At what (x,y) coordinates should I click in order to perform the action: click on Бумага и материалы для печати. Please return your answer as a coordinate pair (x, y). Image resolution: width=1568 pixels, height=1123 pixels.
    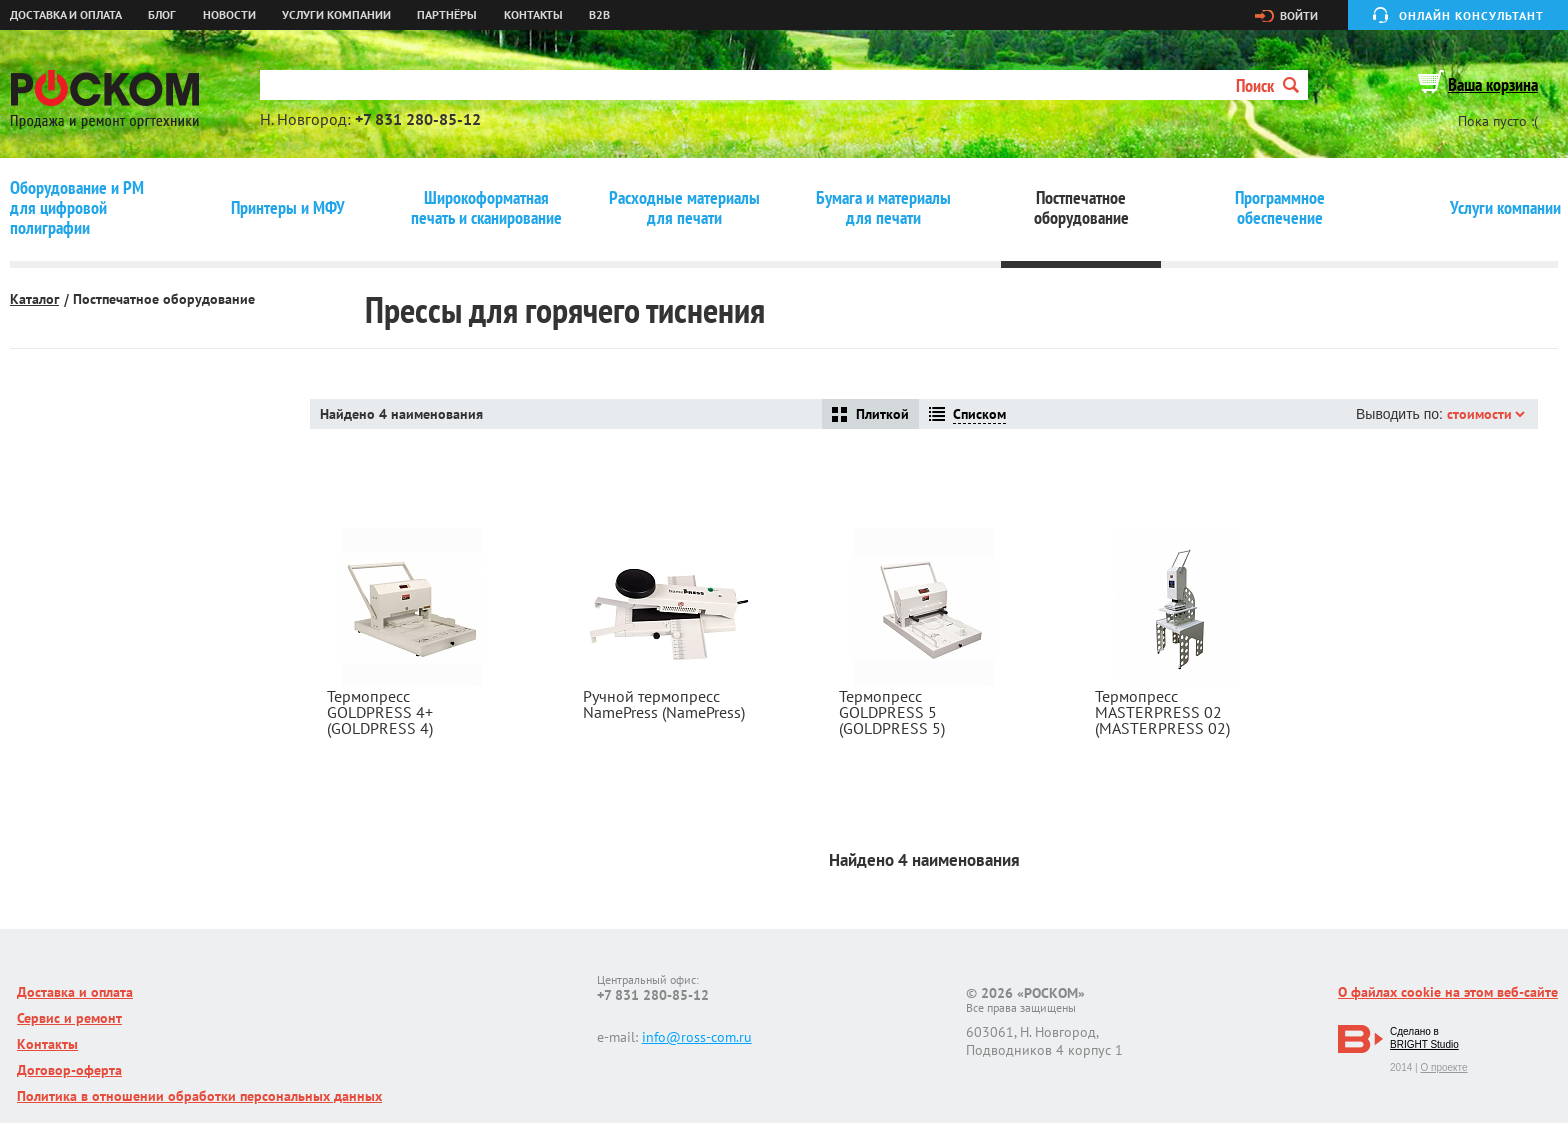
    Looking at the image, I should click on (883, 208).